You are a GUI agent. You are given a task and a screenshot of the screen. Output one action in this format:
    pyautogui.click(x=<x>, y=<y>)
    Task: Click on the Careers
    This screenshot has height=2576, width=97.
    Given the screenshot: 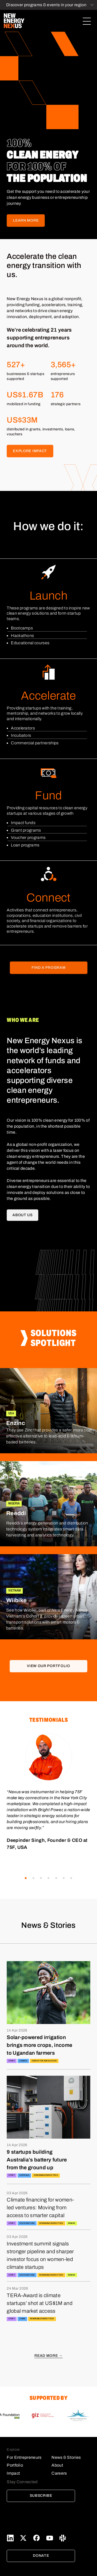 What is the action you would take?
    pyautogui.click(x=59, y=2473)
    